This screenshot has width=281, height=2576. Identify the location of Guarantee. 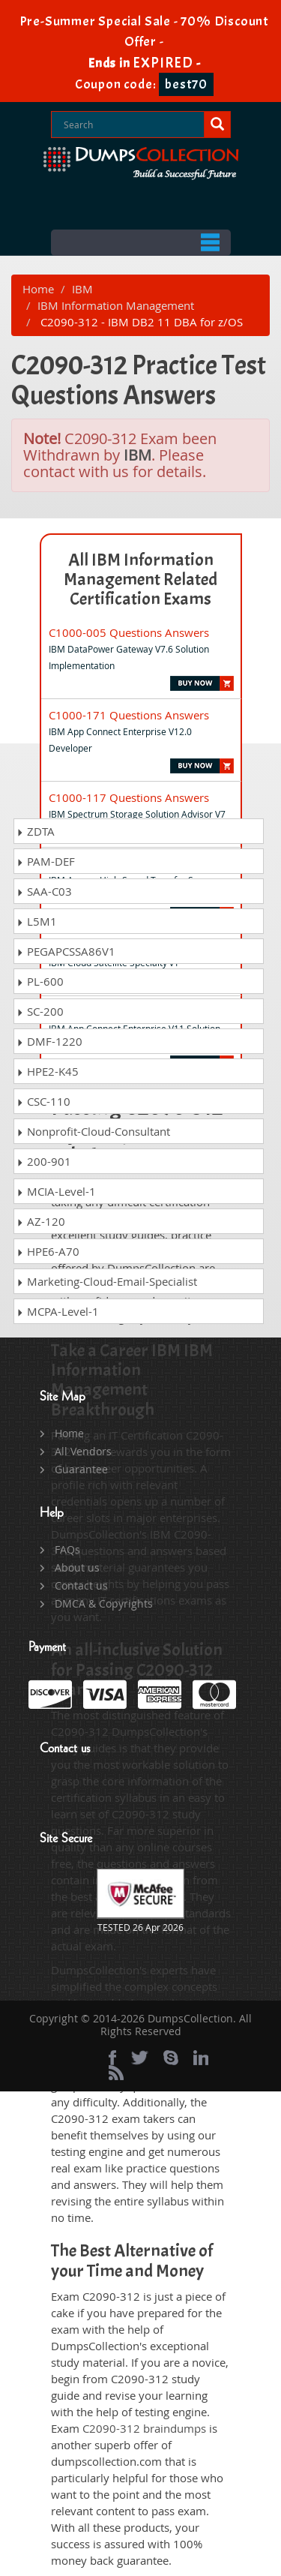
(81, 1469).